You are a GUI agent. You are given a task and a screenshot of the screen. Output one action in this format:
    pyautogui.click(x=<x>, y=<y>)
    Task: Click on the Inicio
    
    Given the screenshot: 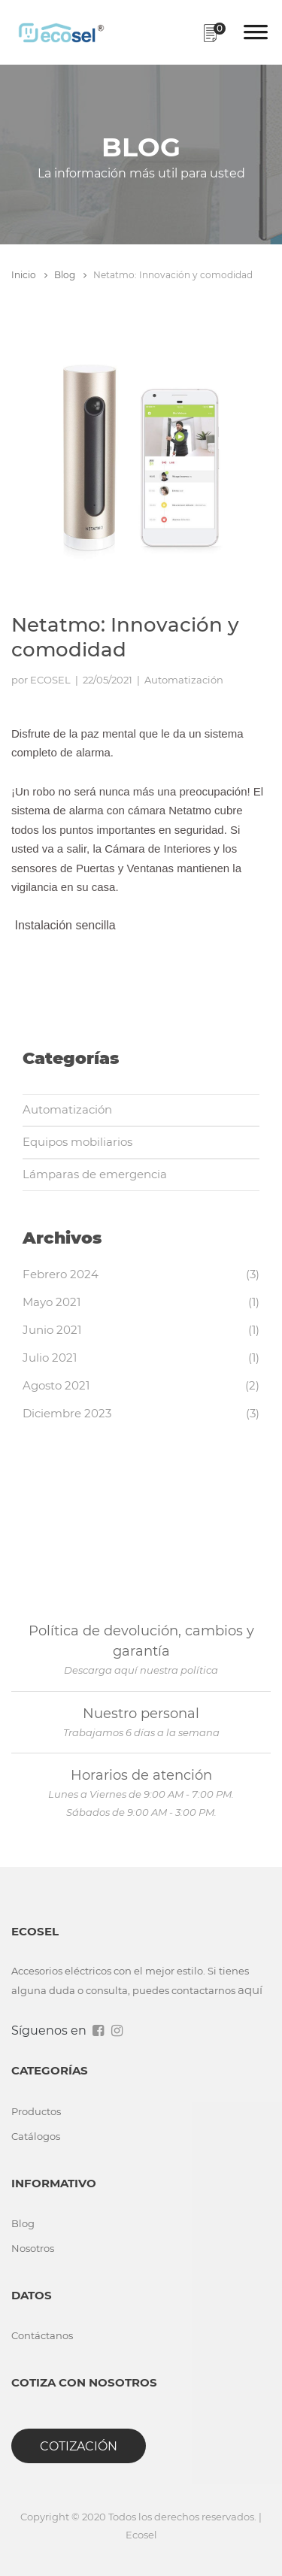 What is the action you would take?
    pyautogui.click(x=29, y=274)
    